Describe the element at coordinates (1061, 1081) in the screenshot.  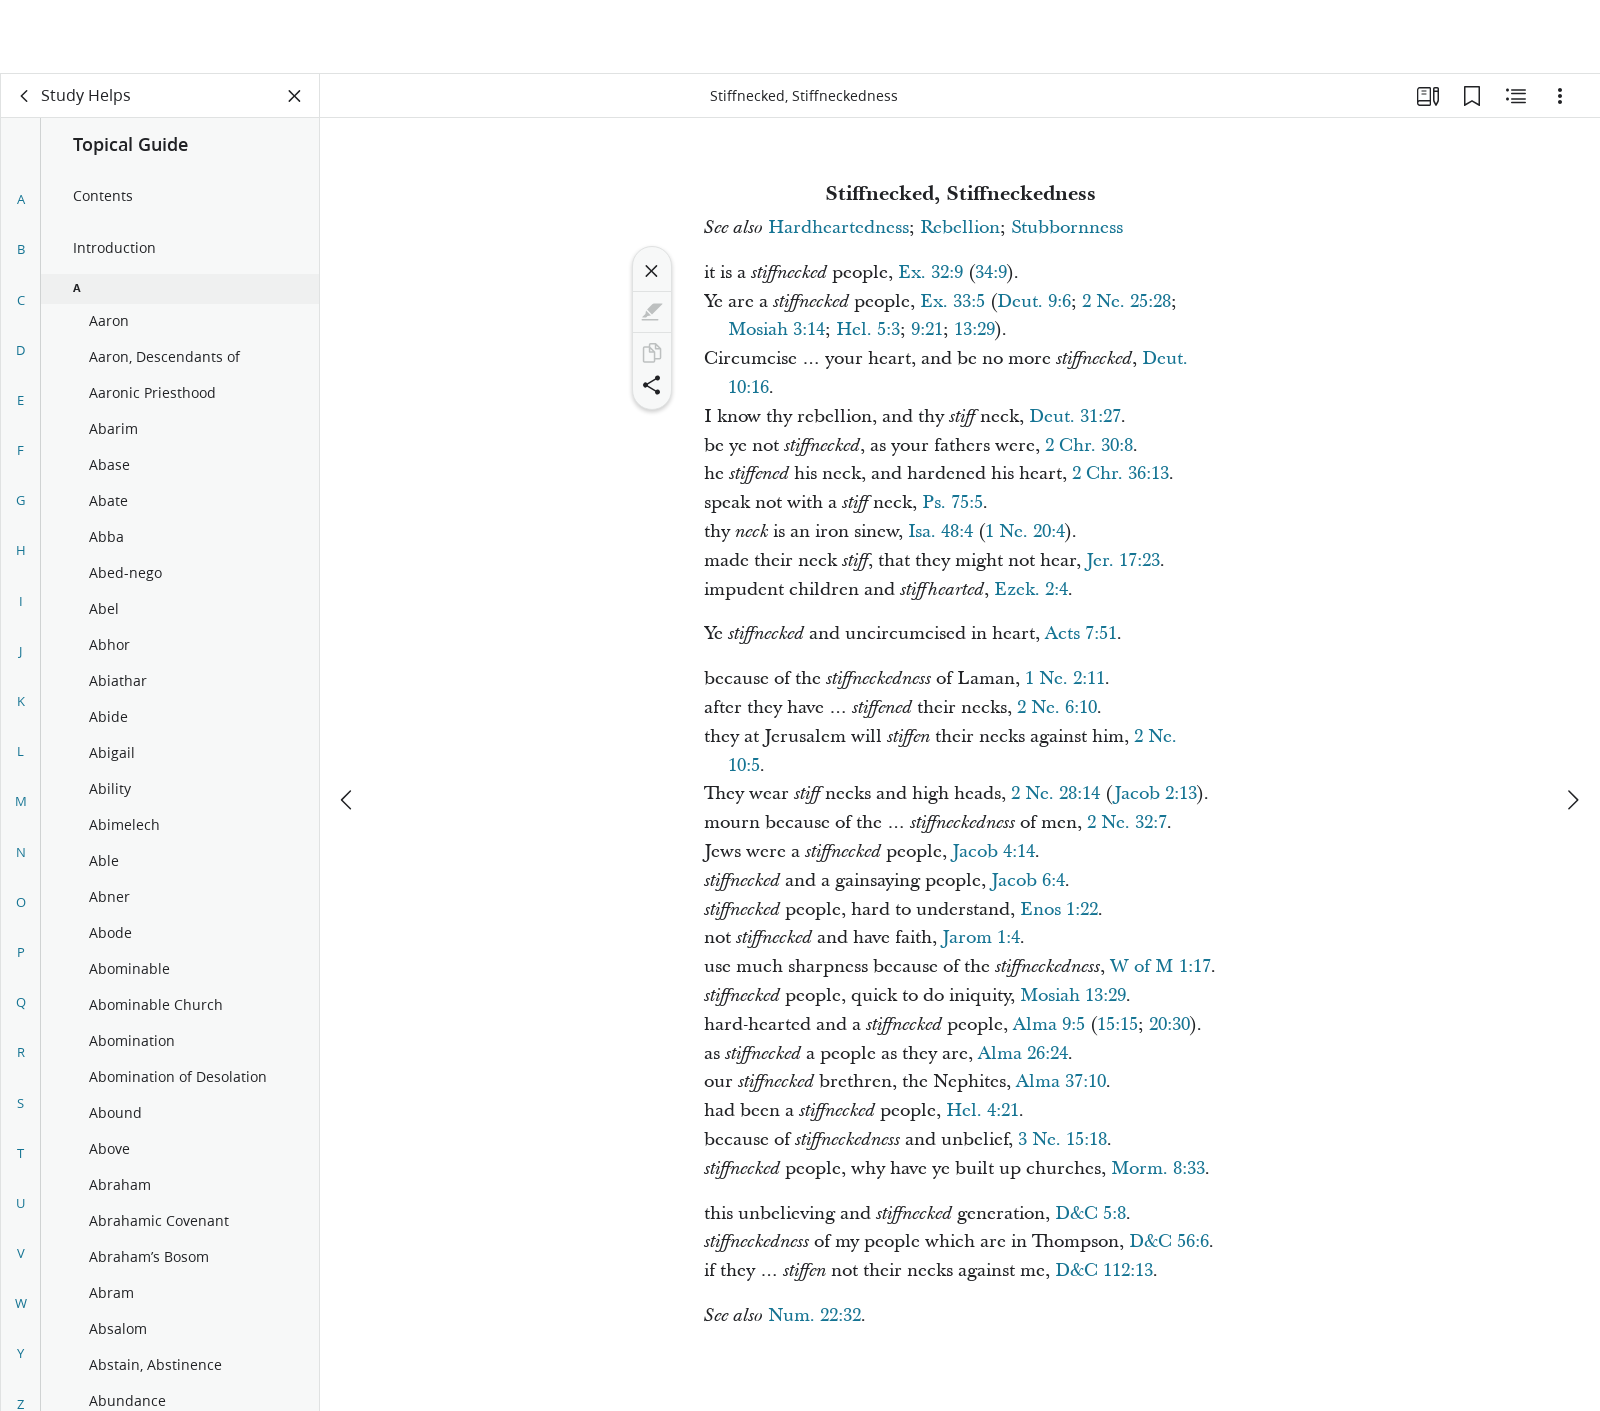
I see `Alma 37:10` at that location.